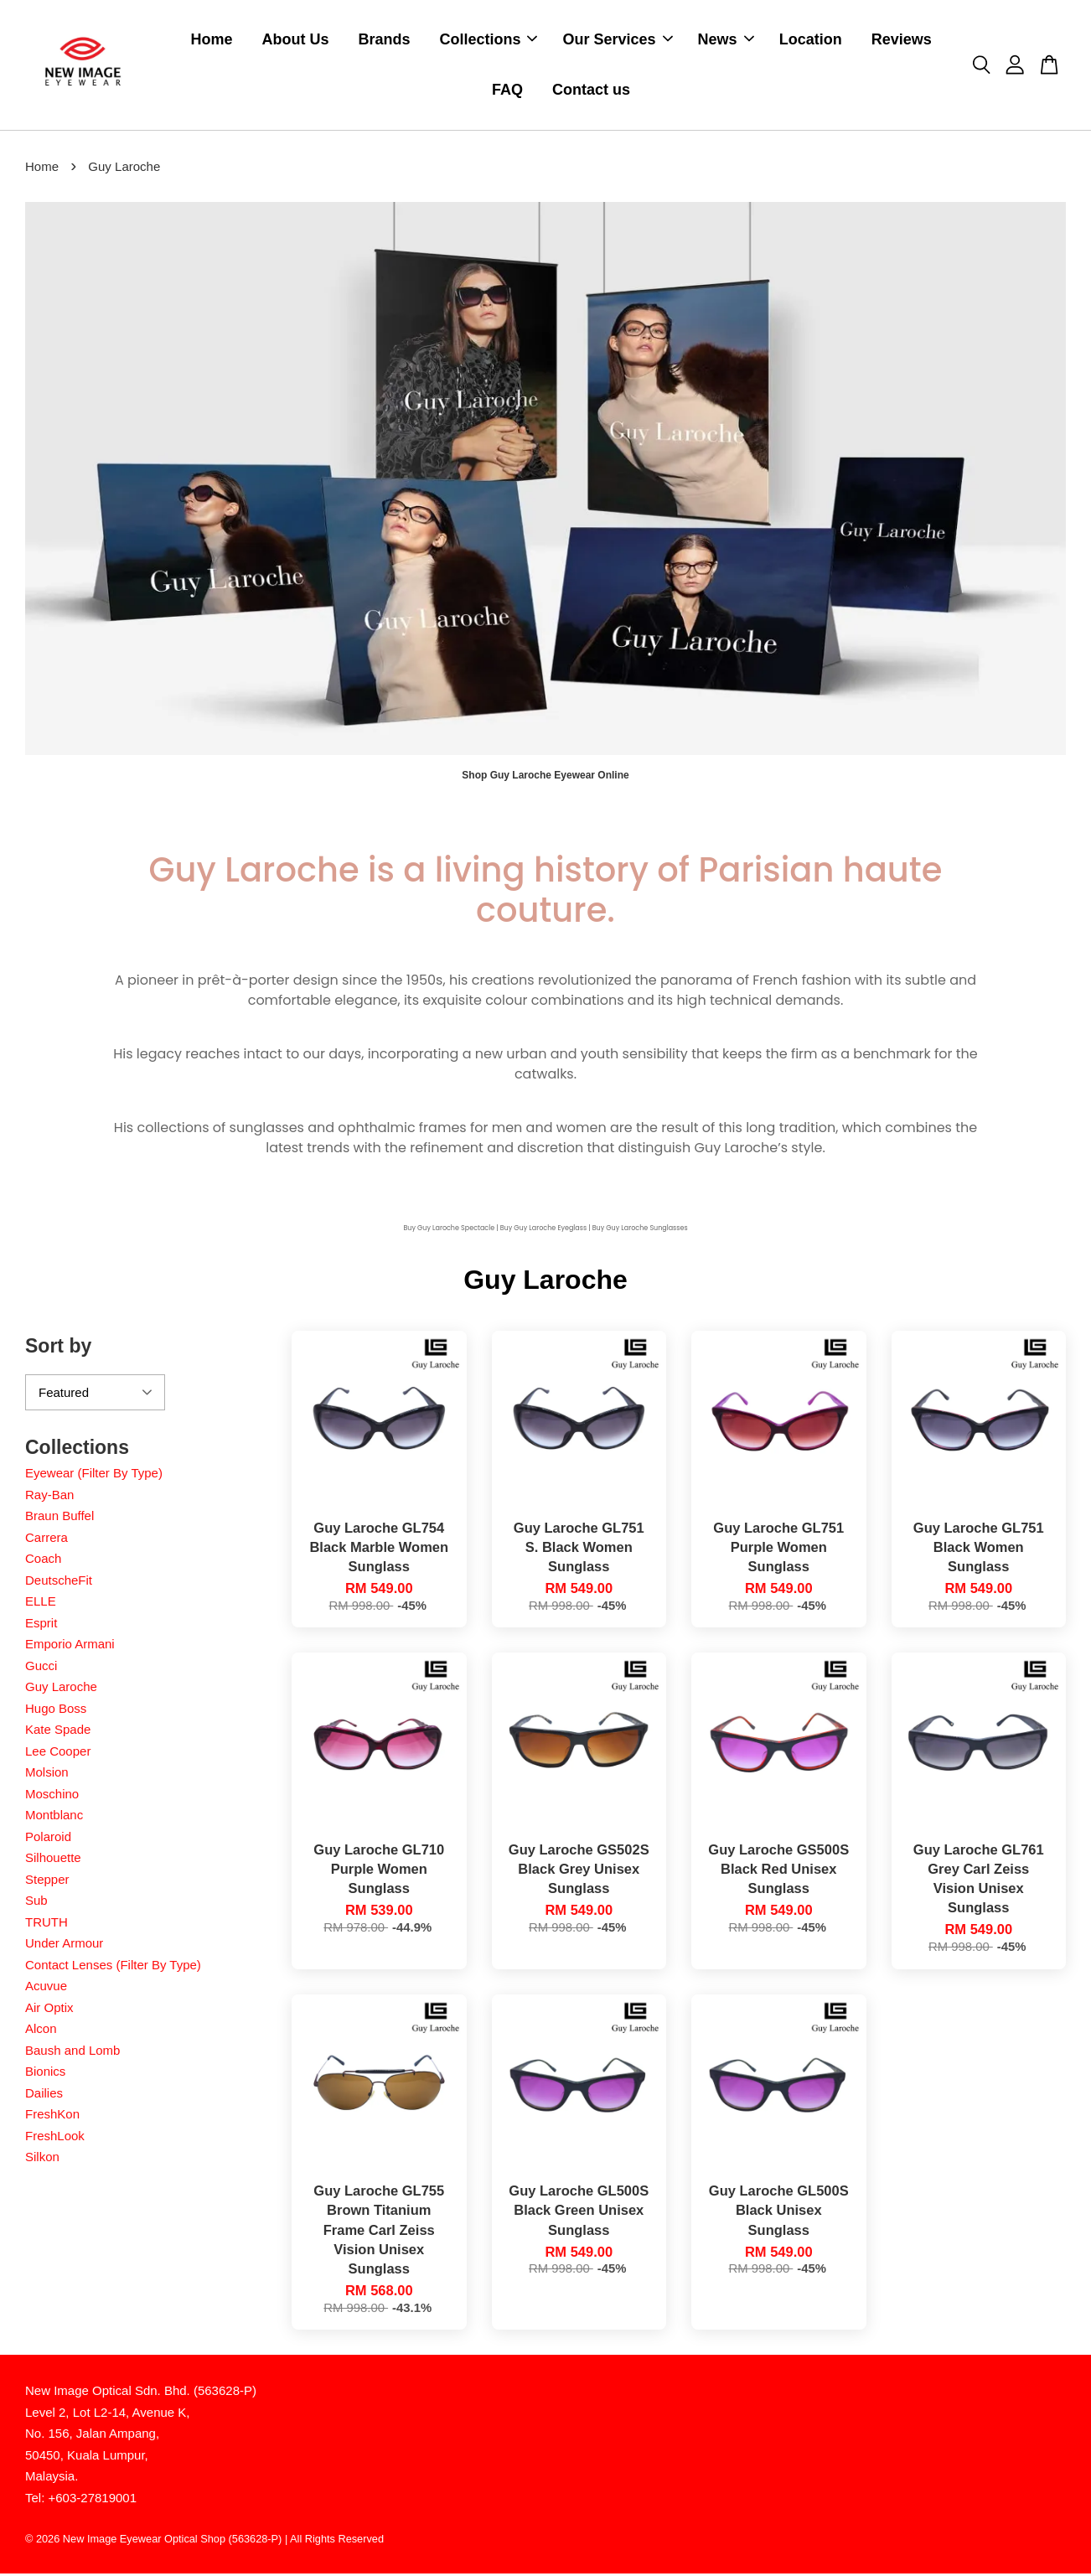 The image size is (1091, 2576). Describe the element at coordinates (54, 1817) in the screenshot. I see `Montblanc` at that location.